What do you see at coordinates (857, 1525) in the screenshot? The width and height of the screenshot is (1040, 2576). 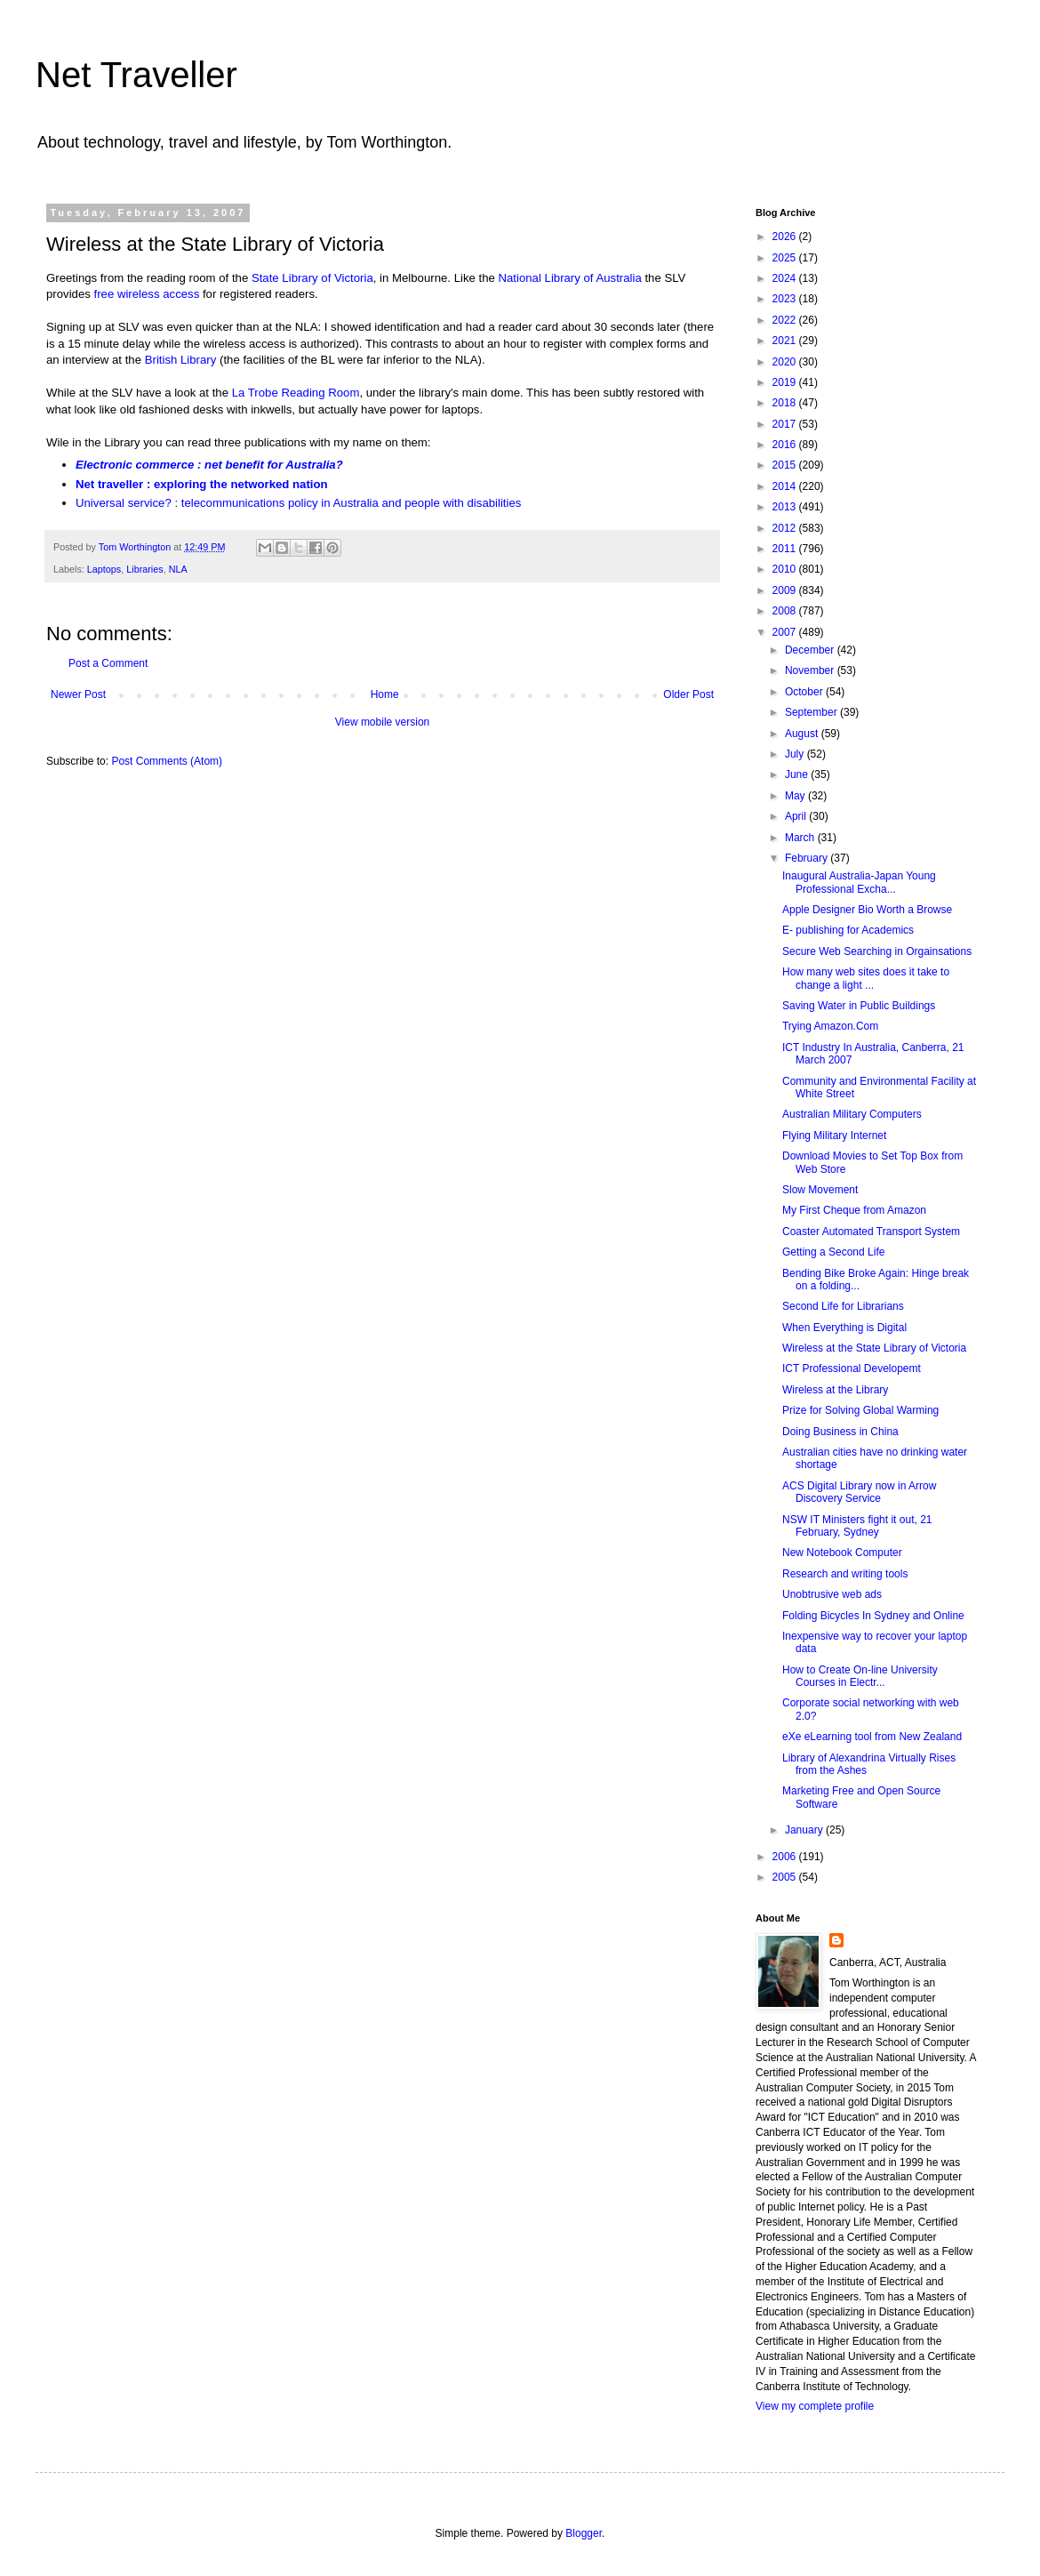 I see `NSW IT Ministers fight it out, 21 February, Sydney` at bounding box center [857, 1525].